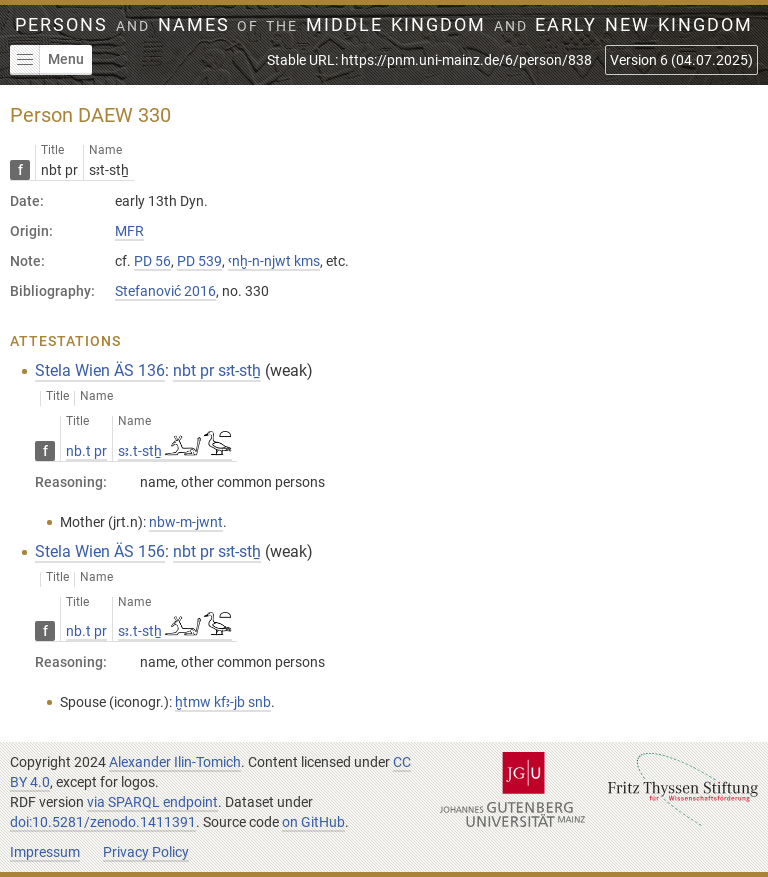  I want to click on sꜣ.t-stẖ, so click(175, 451).